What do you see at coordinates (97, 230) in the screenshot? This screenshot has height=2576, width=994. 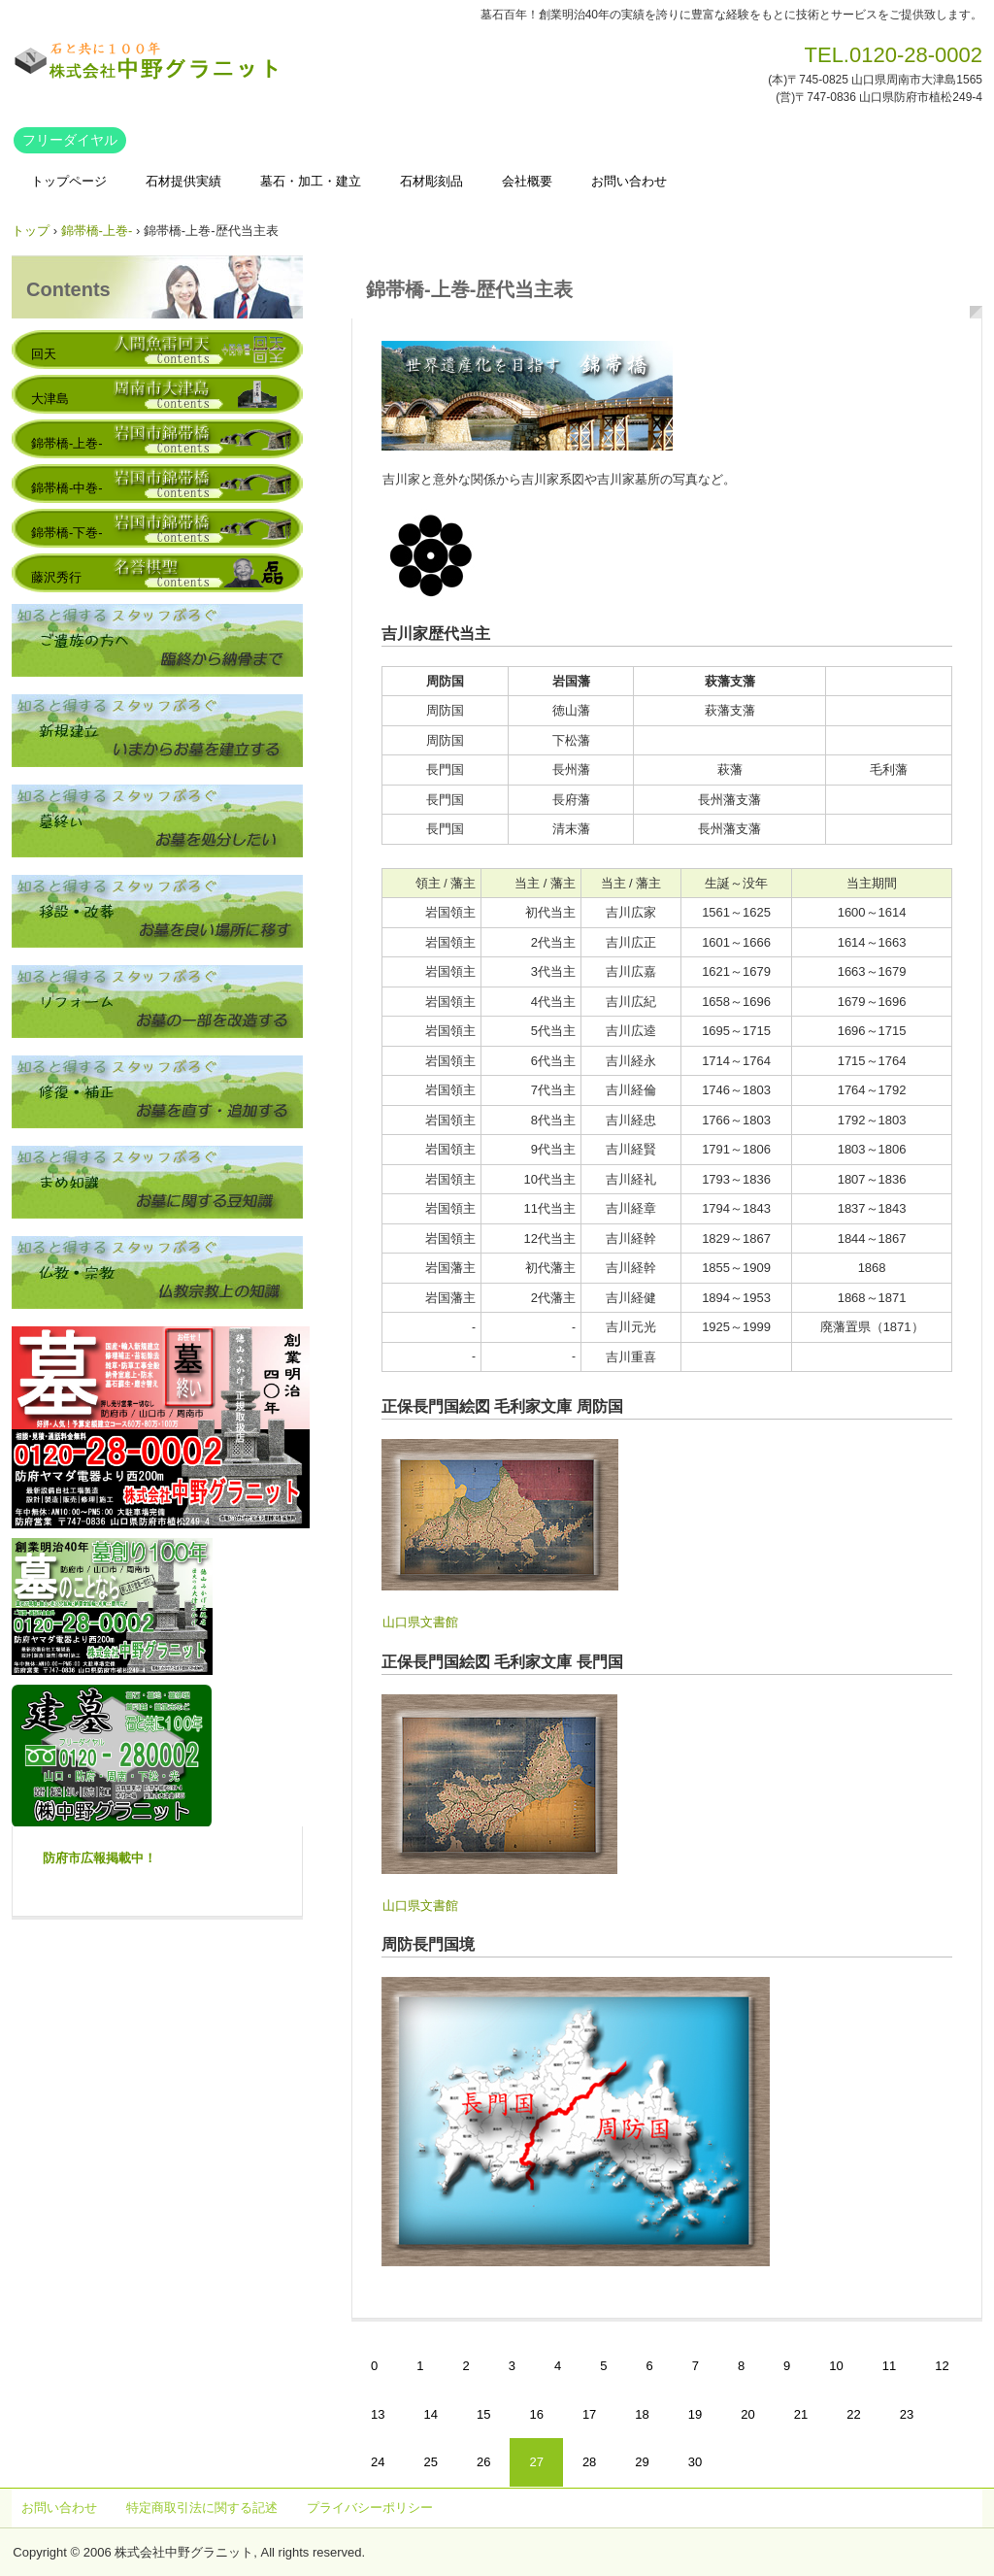 I see `錦帯橋-上巻-` at bounding box center [97, 230].